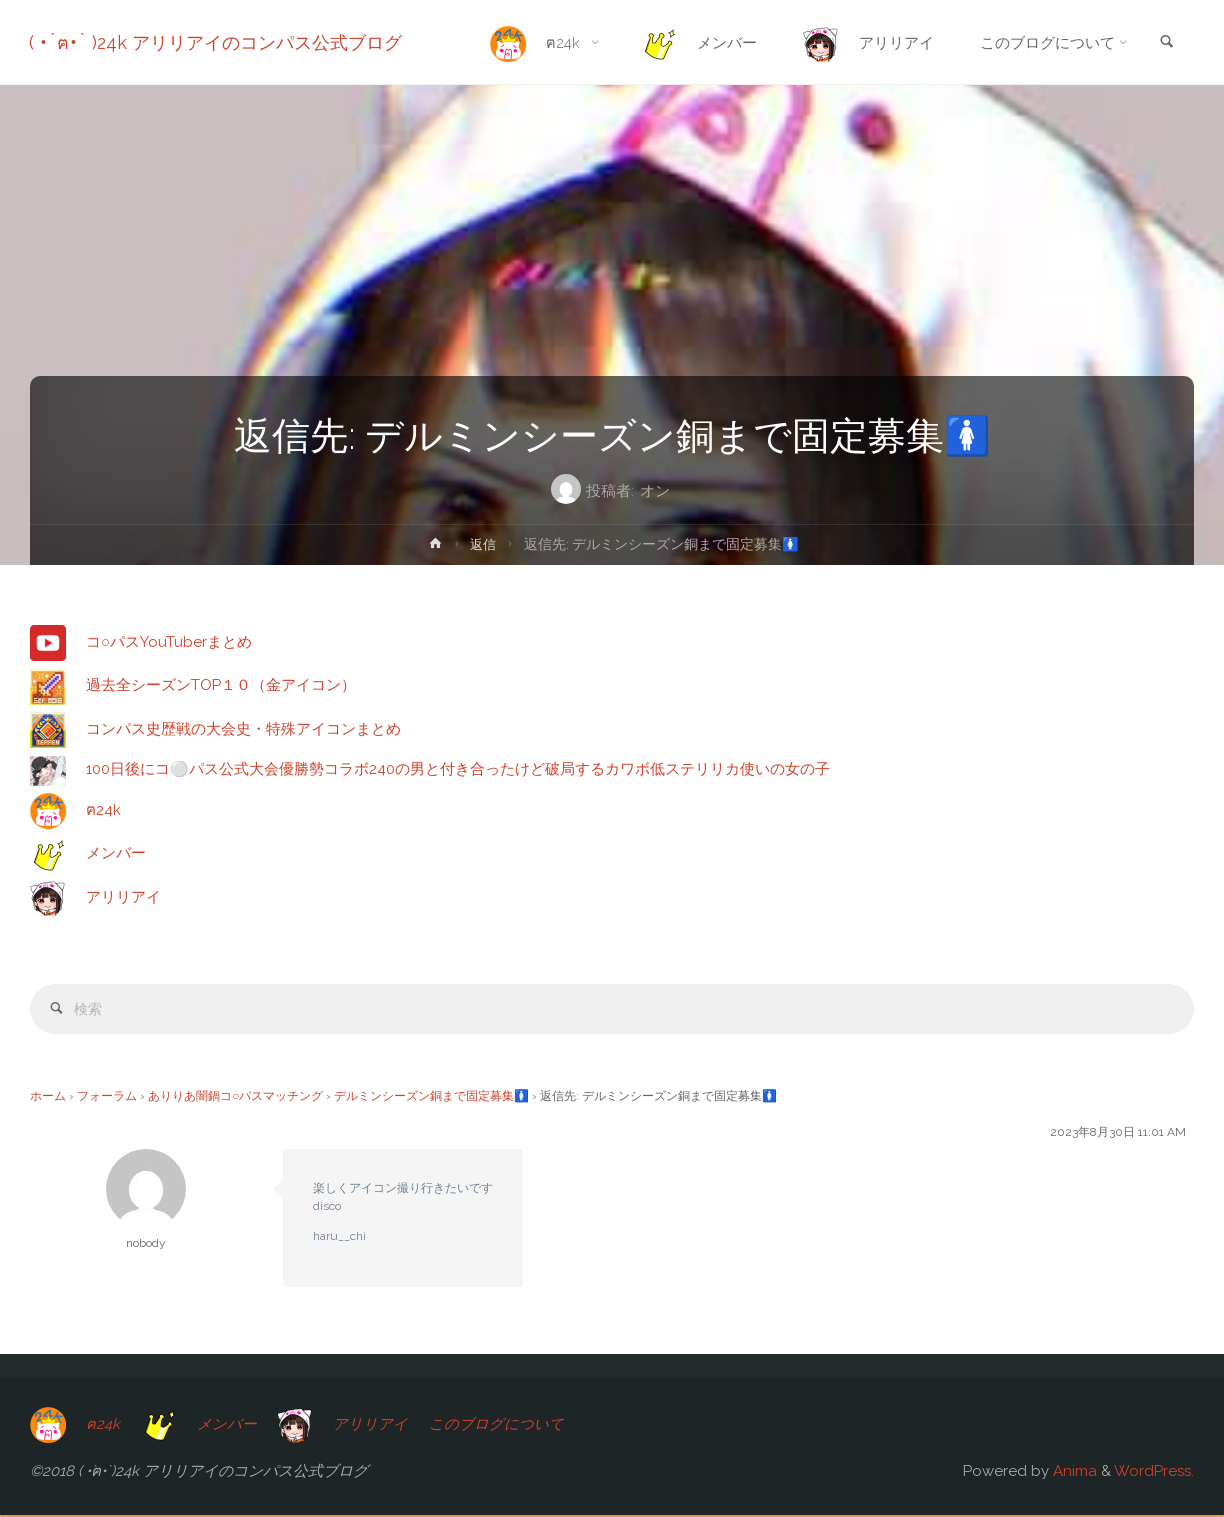 Image resolution: width=1224 pixels, height=1517 pixels. What do you see at coordinates (1073, 1473) in the screenshot?
I see `Anima` at bounding box center [1073, 1473].